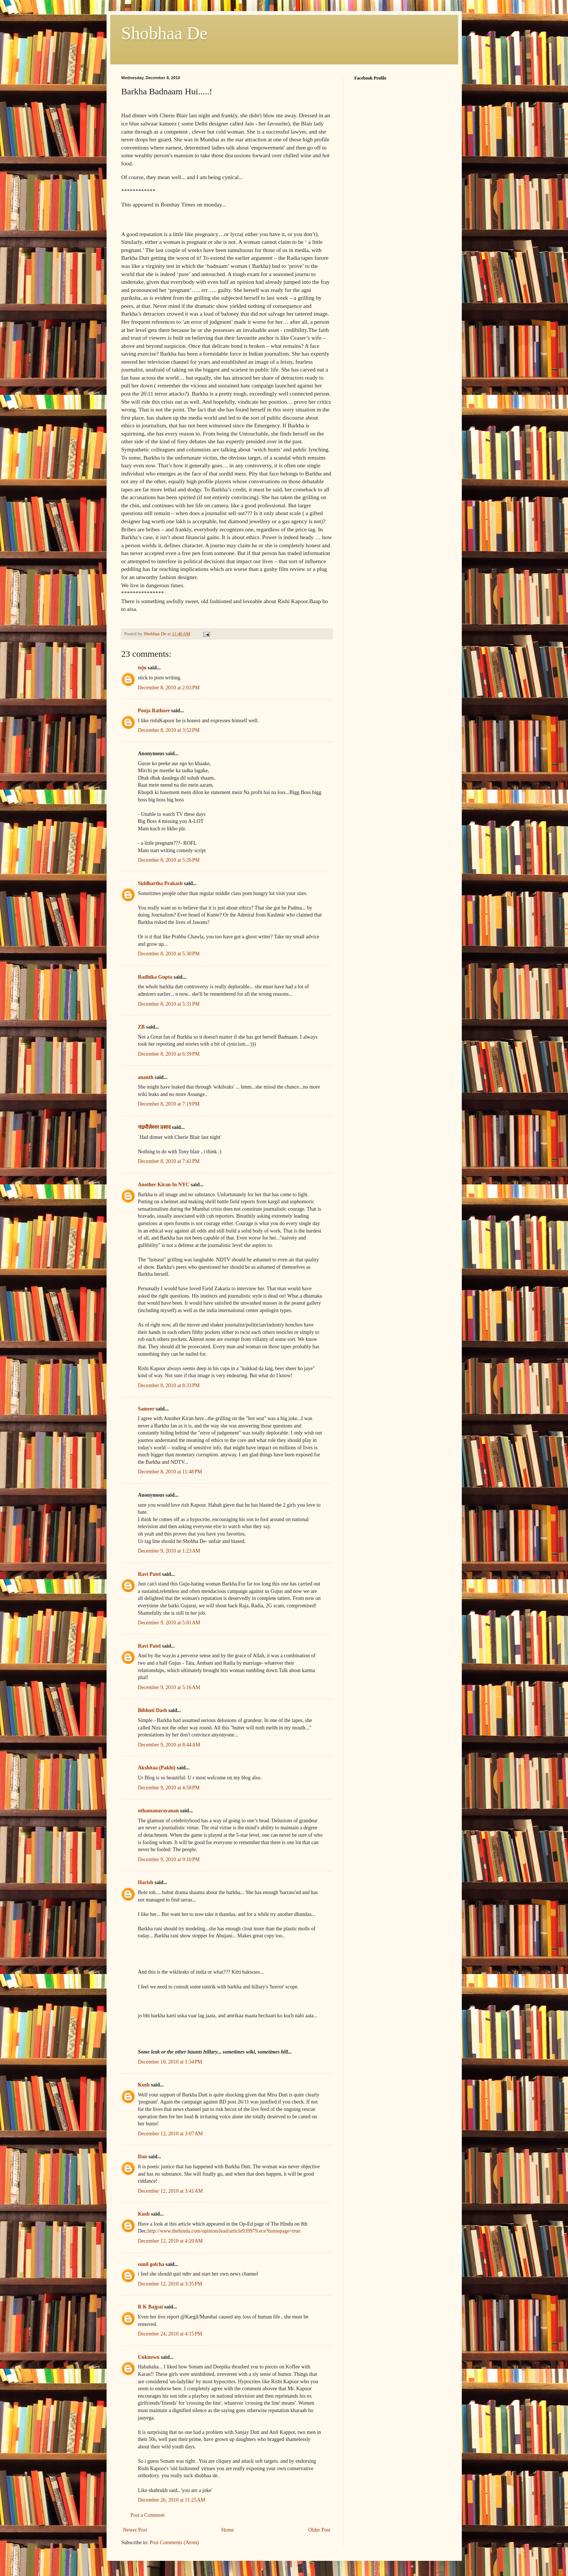 The width and height of the screenshot is (568, 2576). Describe the element at coordinates (170, 2284) in the screenshot. I see `December 12, 2010 at 3:35 PM` at that location.